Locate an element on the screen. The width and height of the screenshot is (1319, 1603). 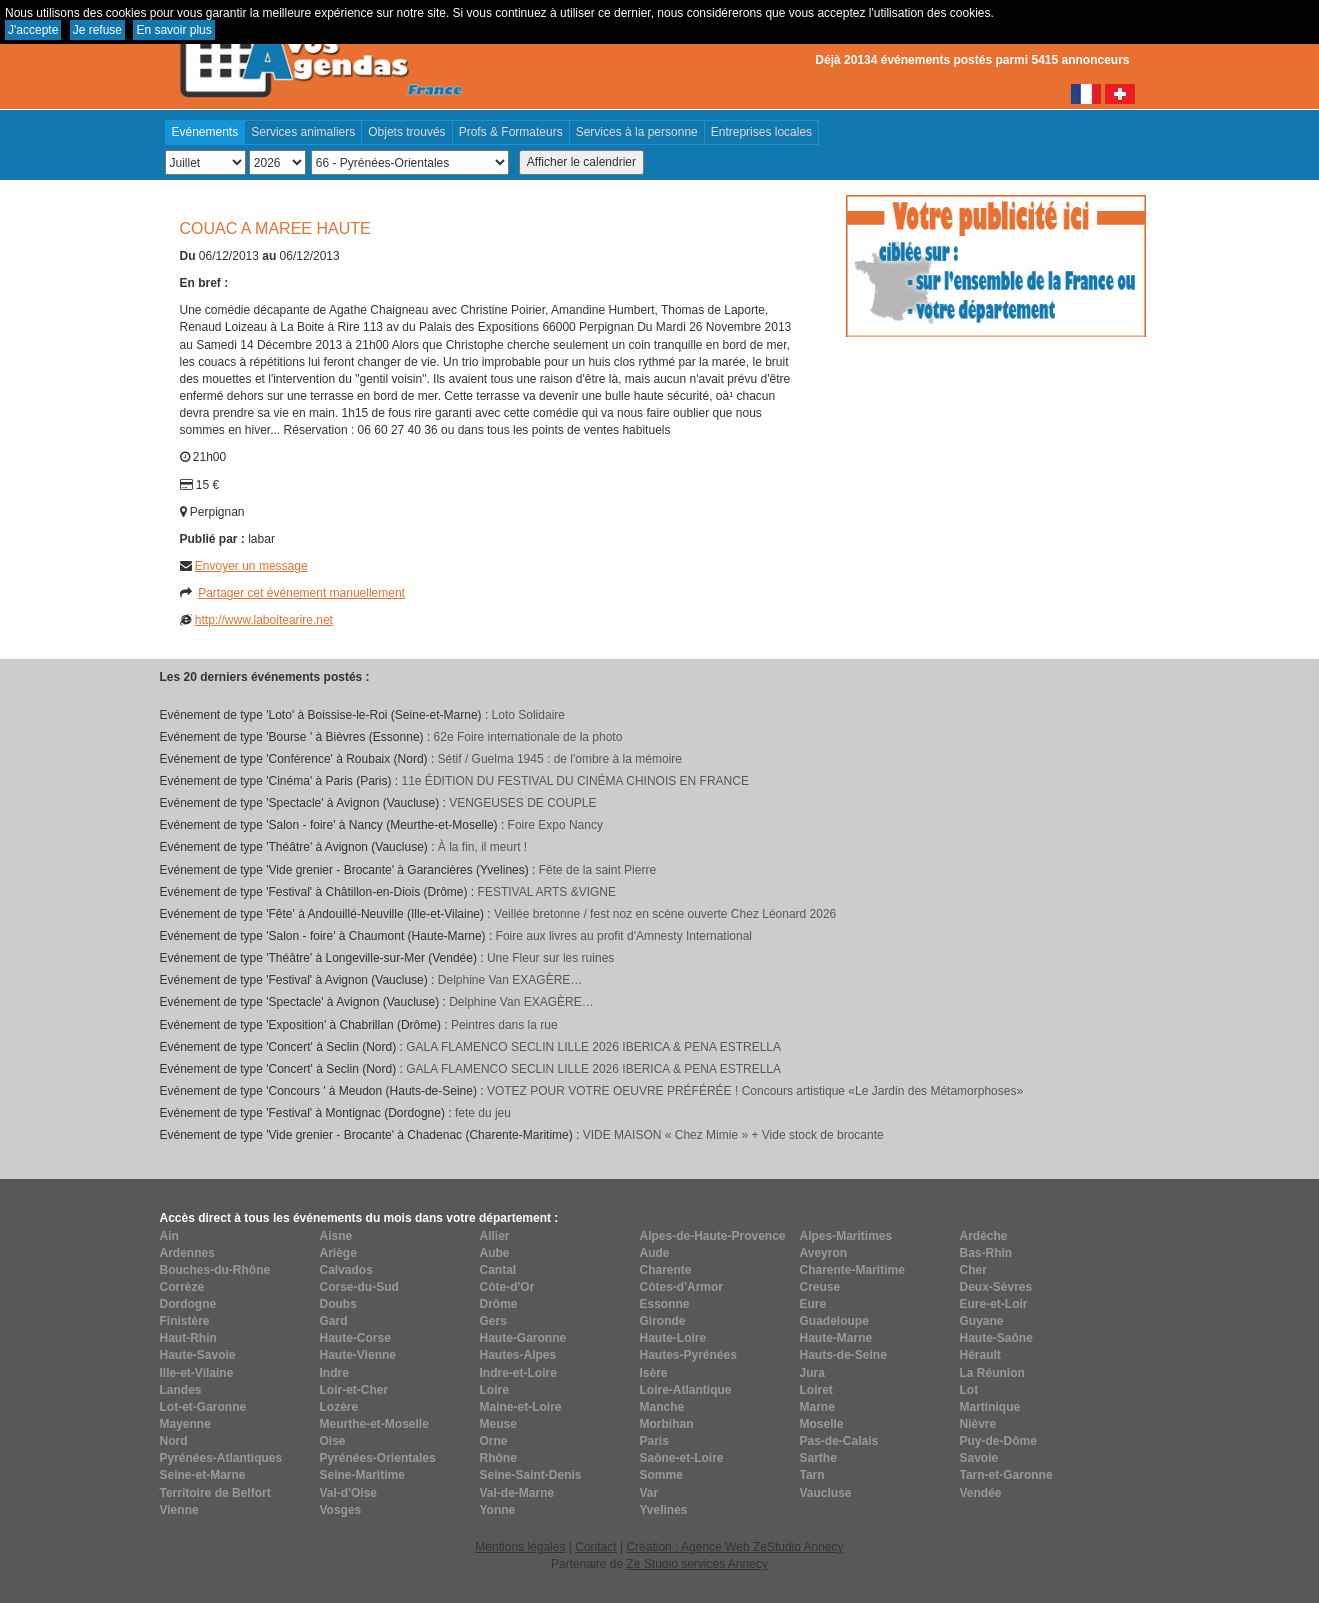
Charente-Maritime is located at coordinates (852, 1270).